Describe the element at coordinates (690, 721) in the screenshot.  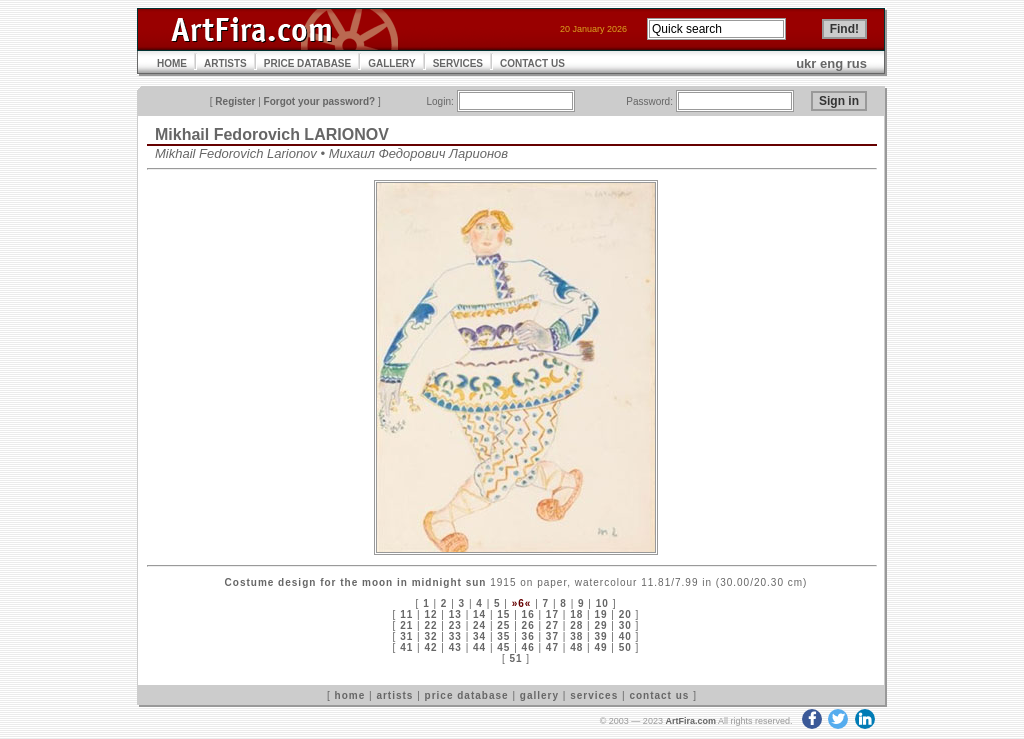
I see `ArtFira.com` at that location.